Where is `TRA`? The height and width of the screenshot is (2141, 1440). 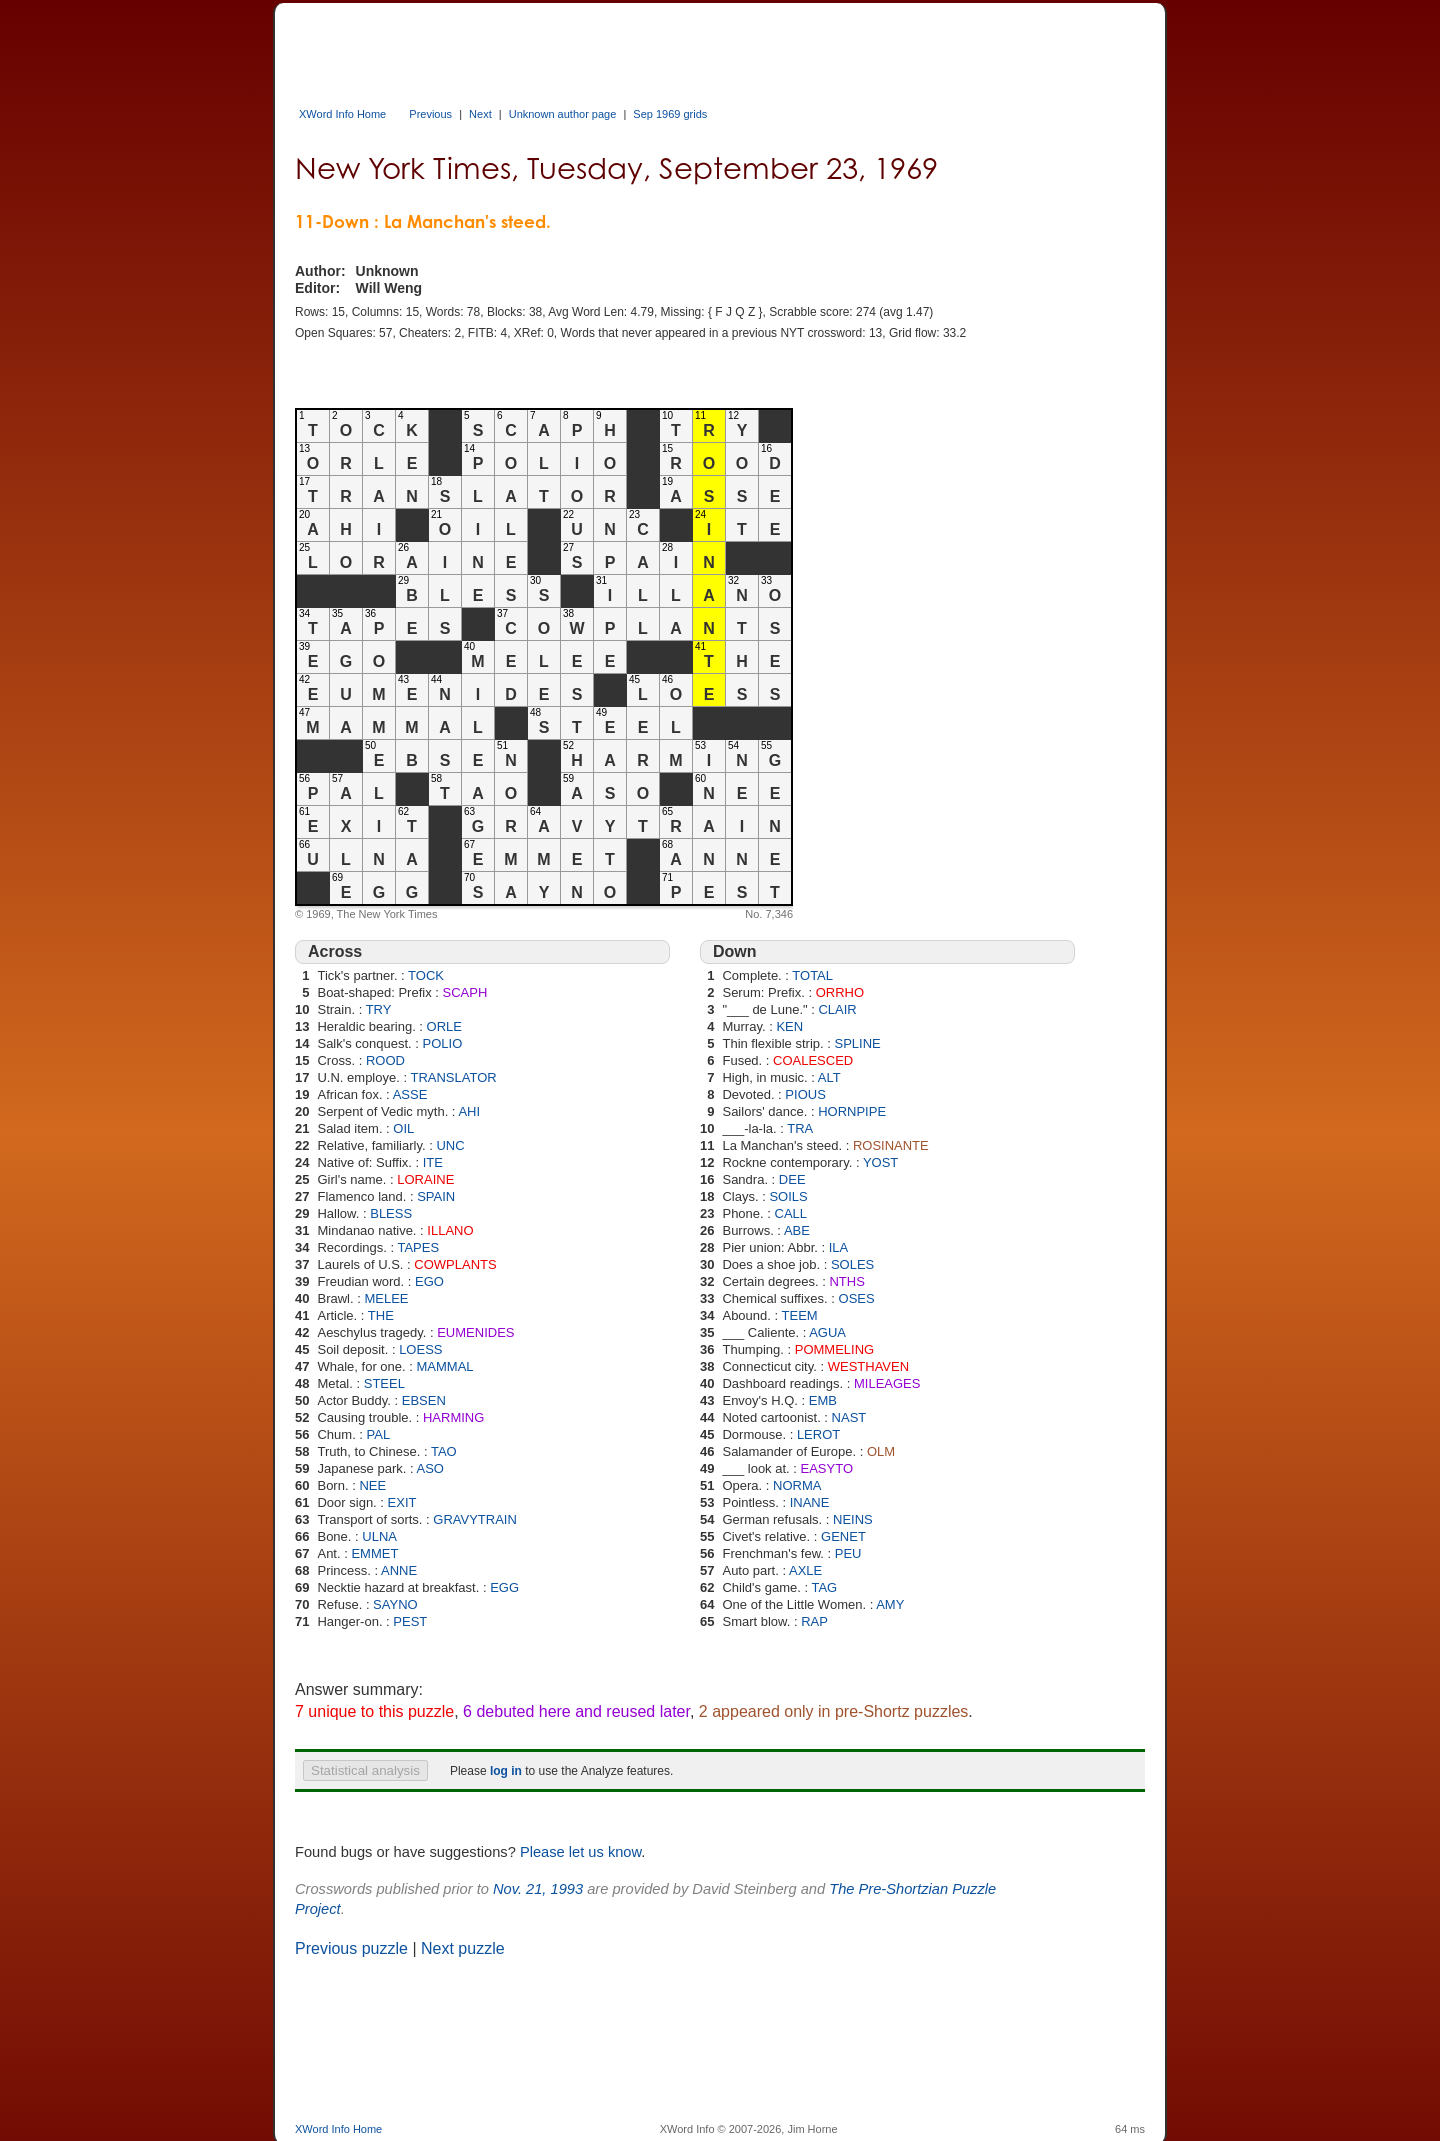
TRA is located at coordinates (800, 1128).